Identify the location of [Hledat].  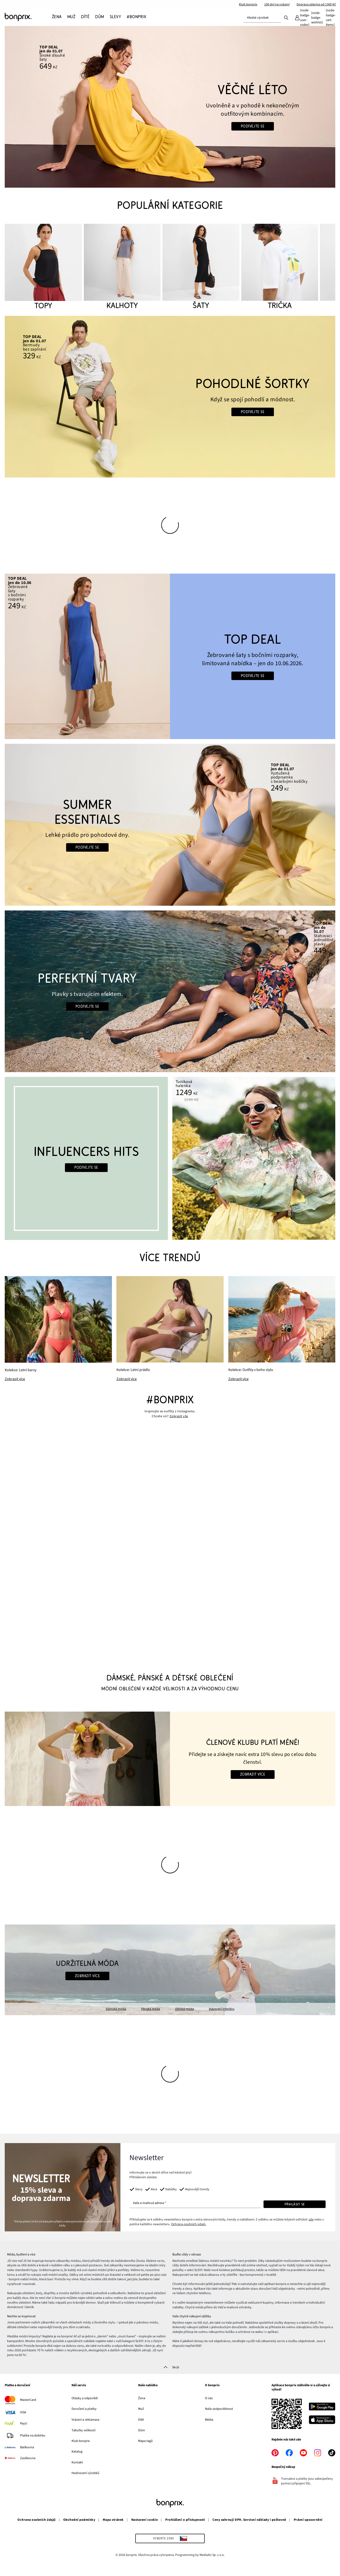
(286, 17).